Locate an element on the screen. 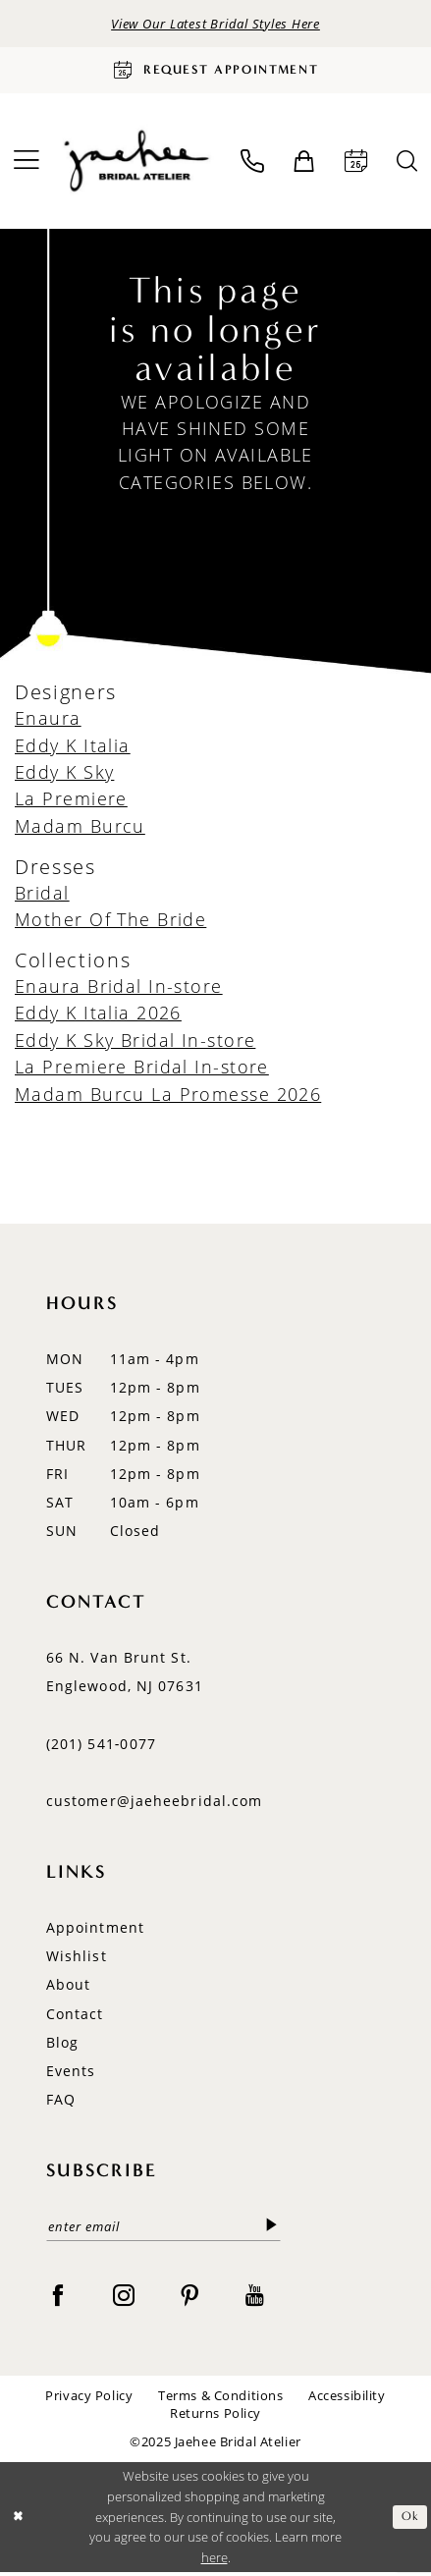 This screenshot has height=2576, width=431. Enaura Bridal In-store is located at coordinates (119, 989).